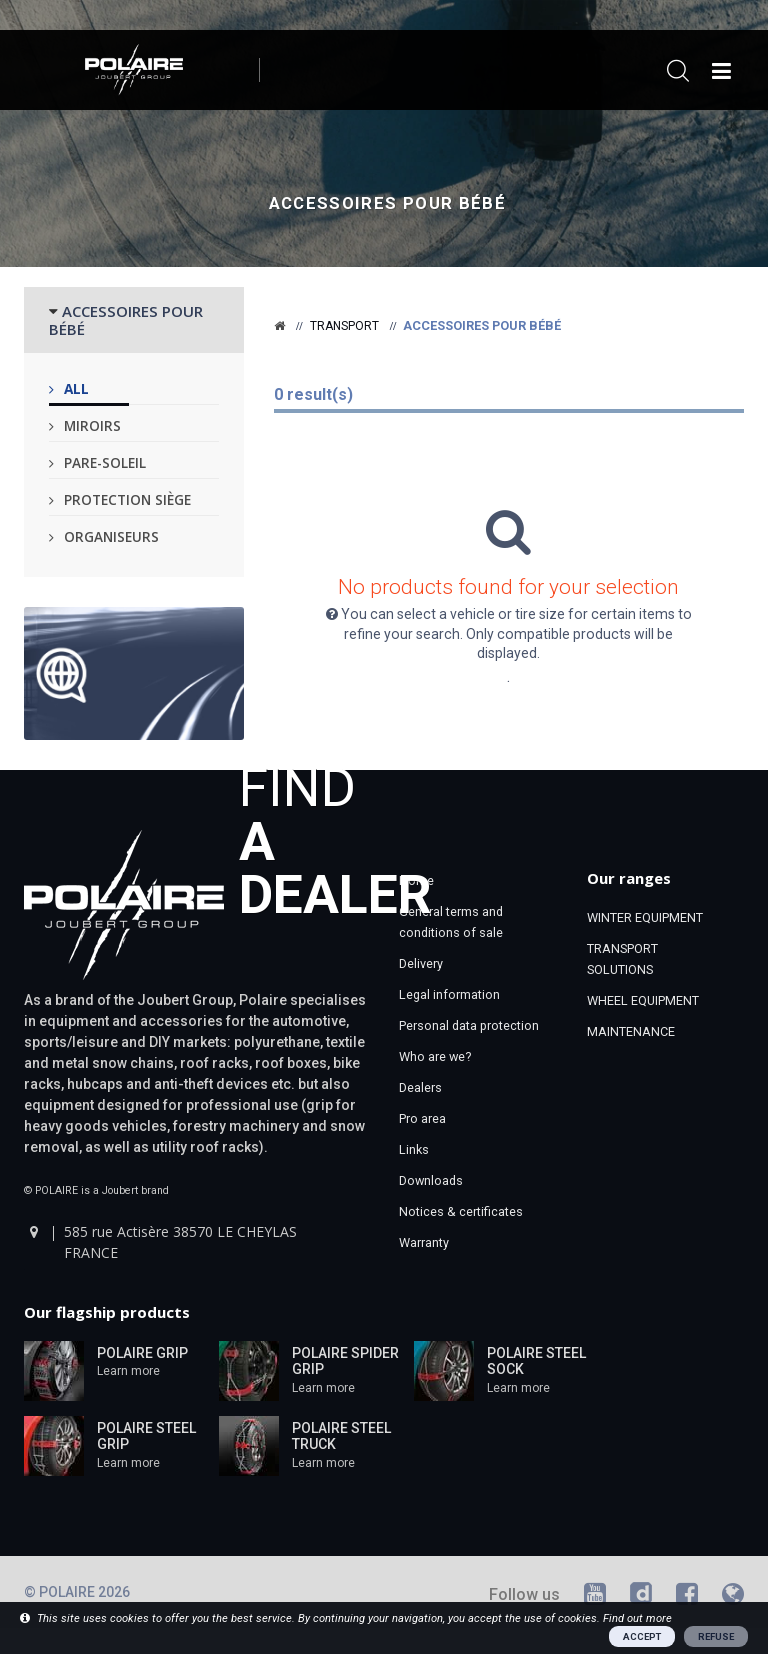 This screenshot has height=1654, width=768. I want to click on Pro area, so click(422, 1118).